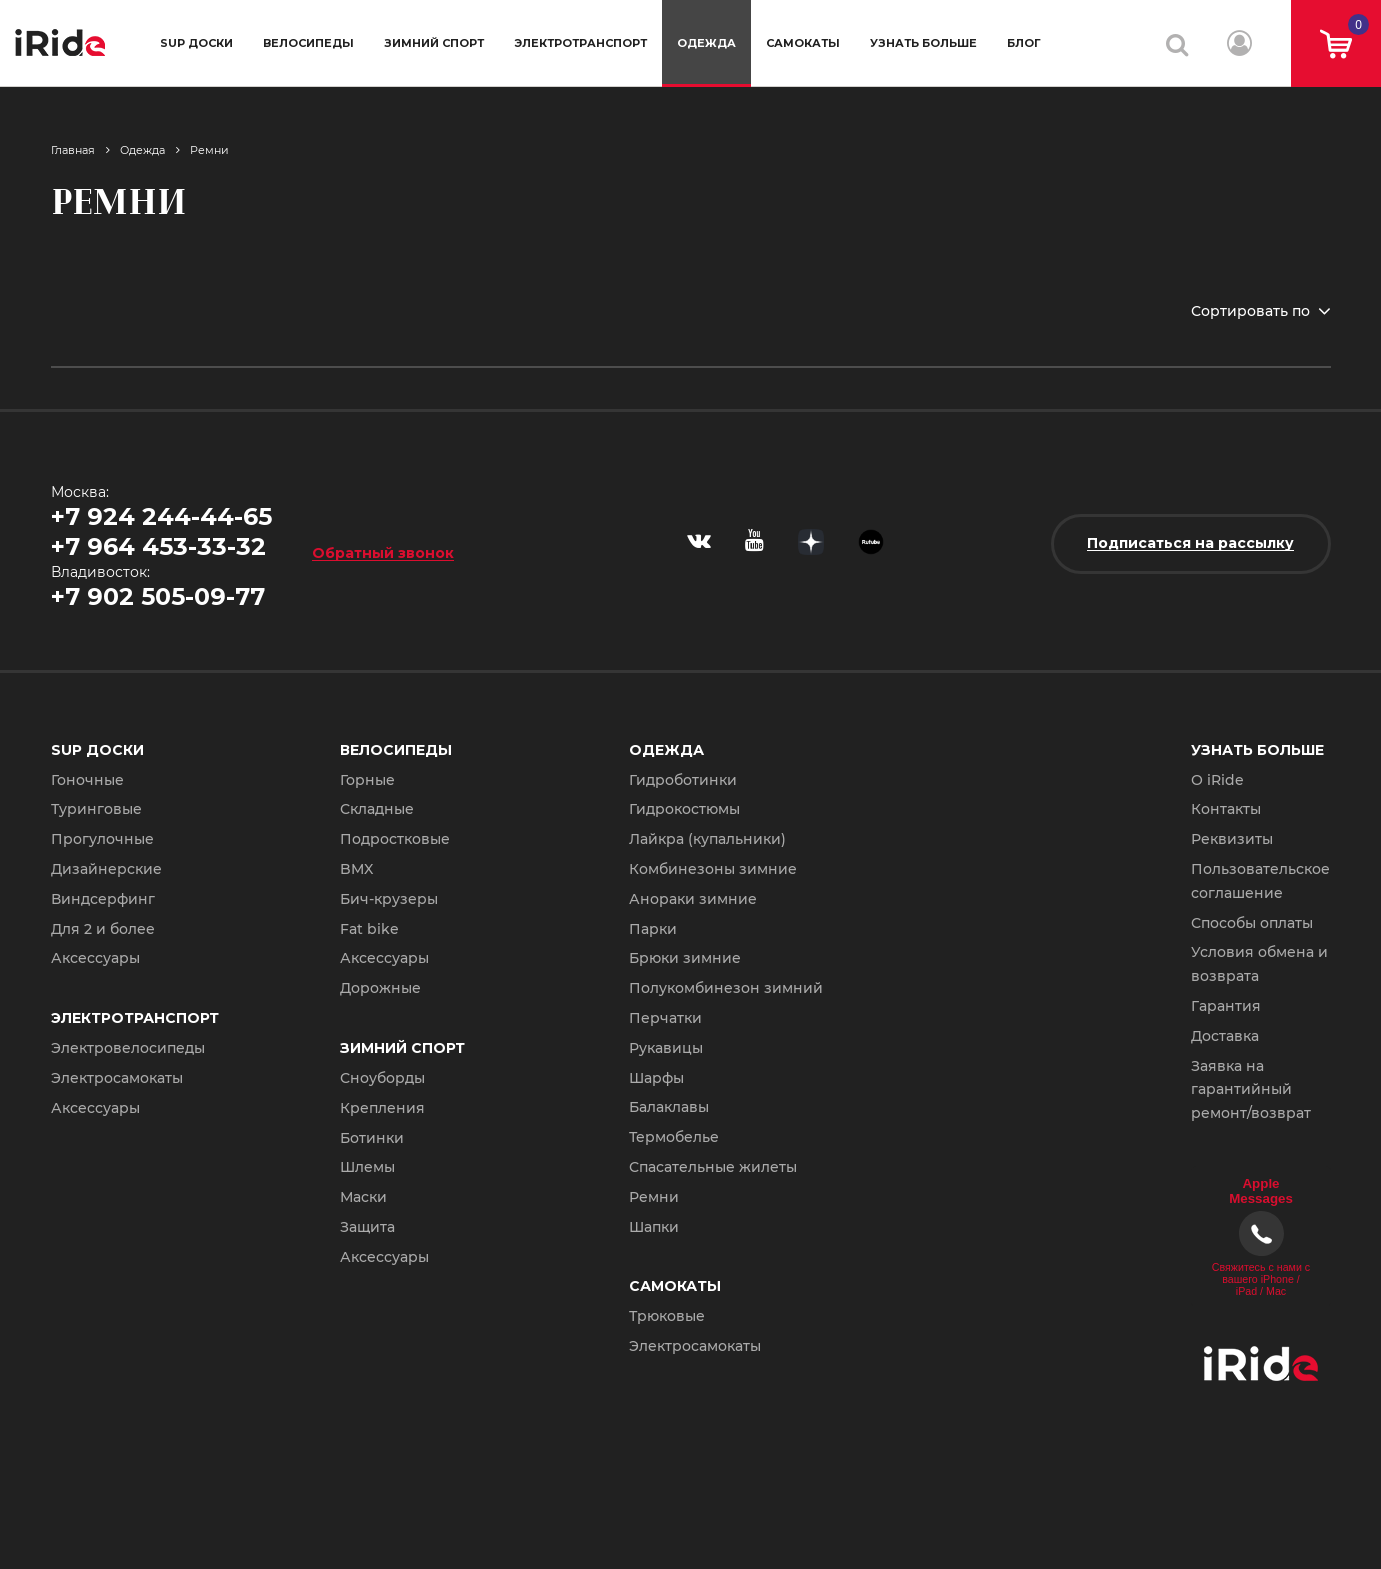 Image resolution: width=1381 pixels, height=1569 pixels. I want to click on Парки, so click(653, 929).